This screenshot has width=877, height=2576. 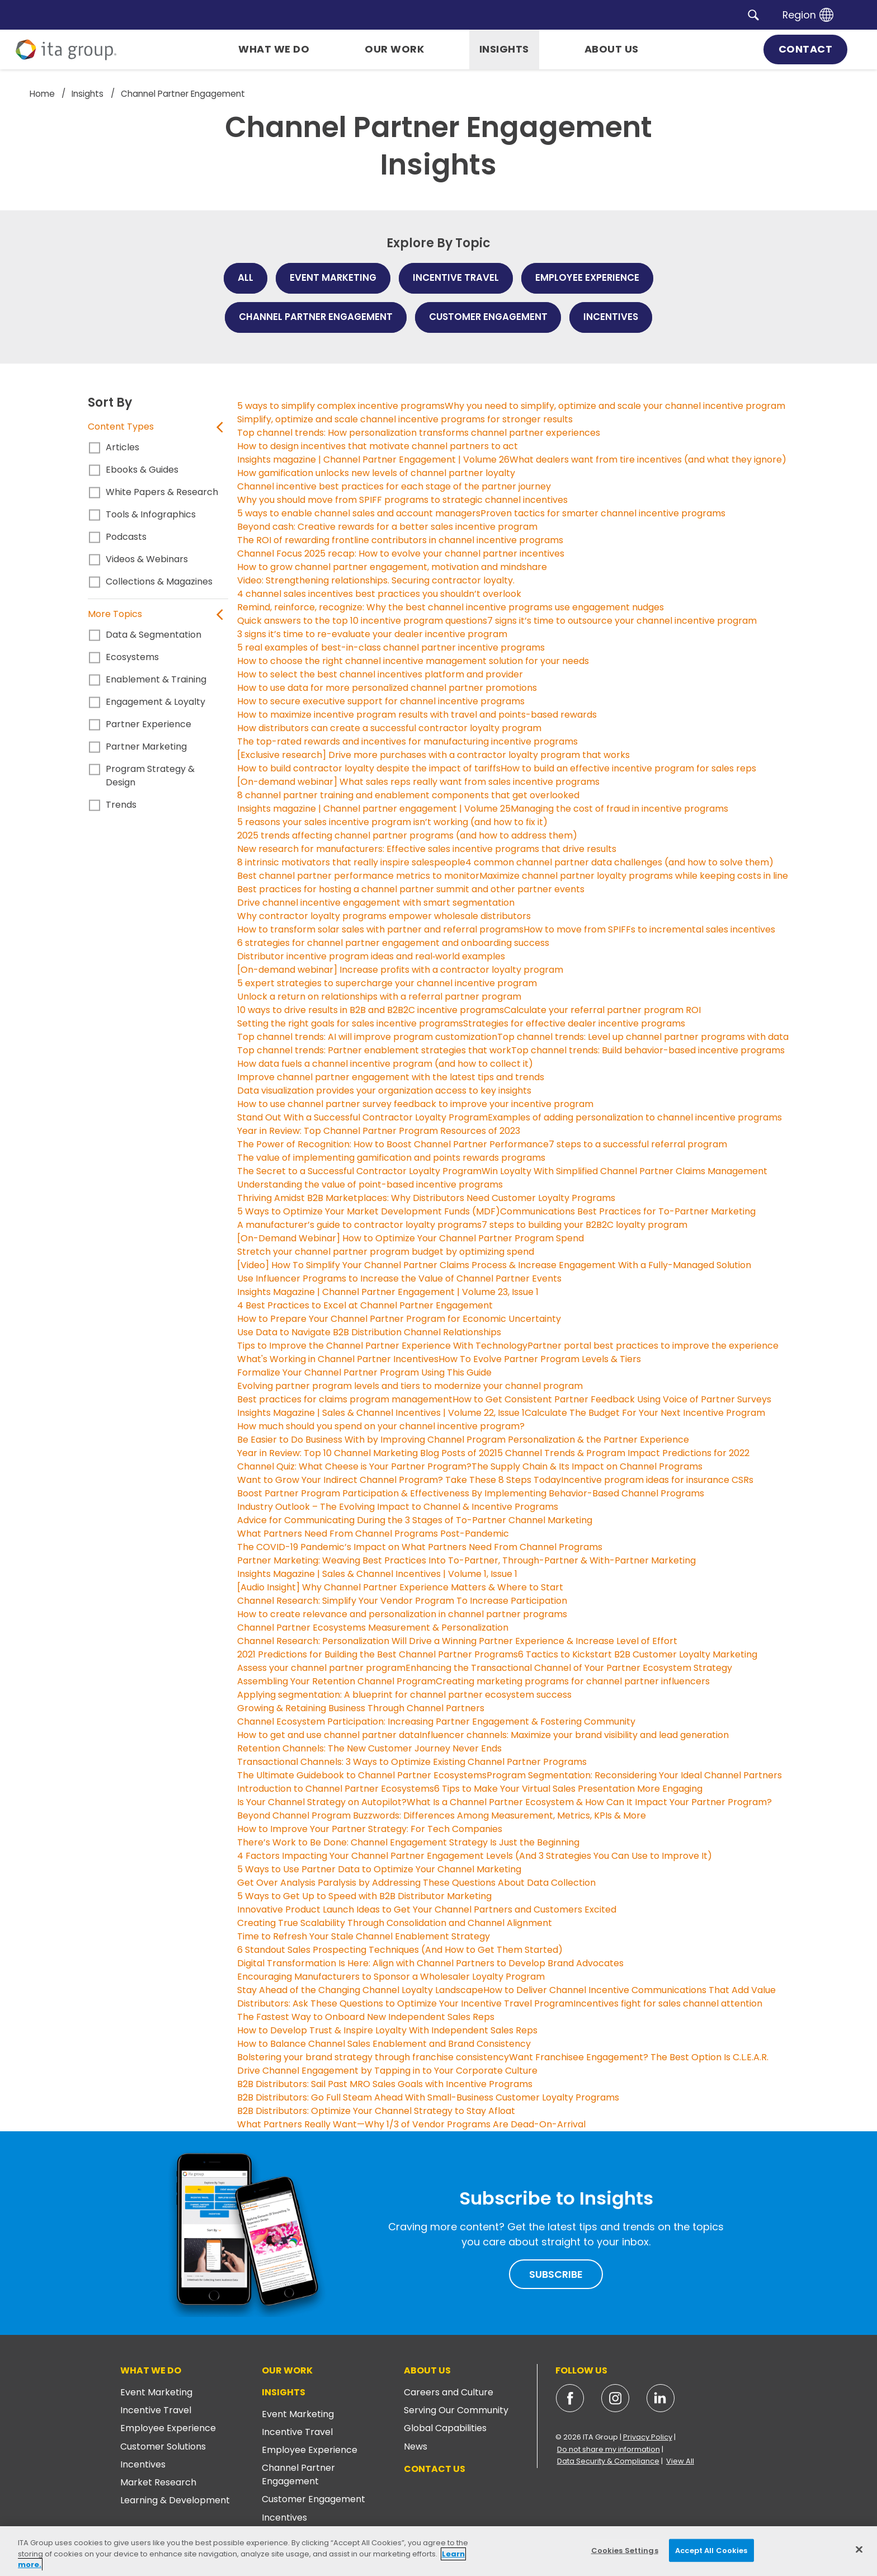 I want to click on 2021 Predictions for Building the Best Channel Partner Programs, so click(x=377, y=1654).